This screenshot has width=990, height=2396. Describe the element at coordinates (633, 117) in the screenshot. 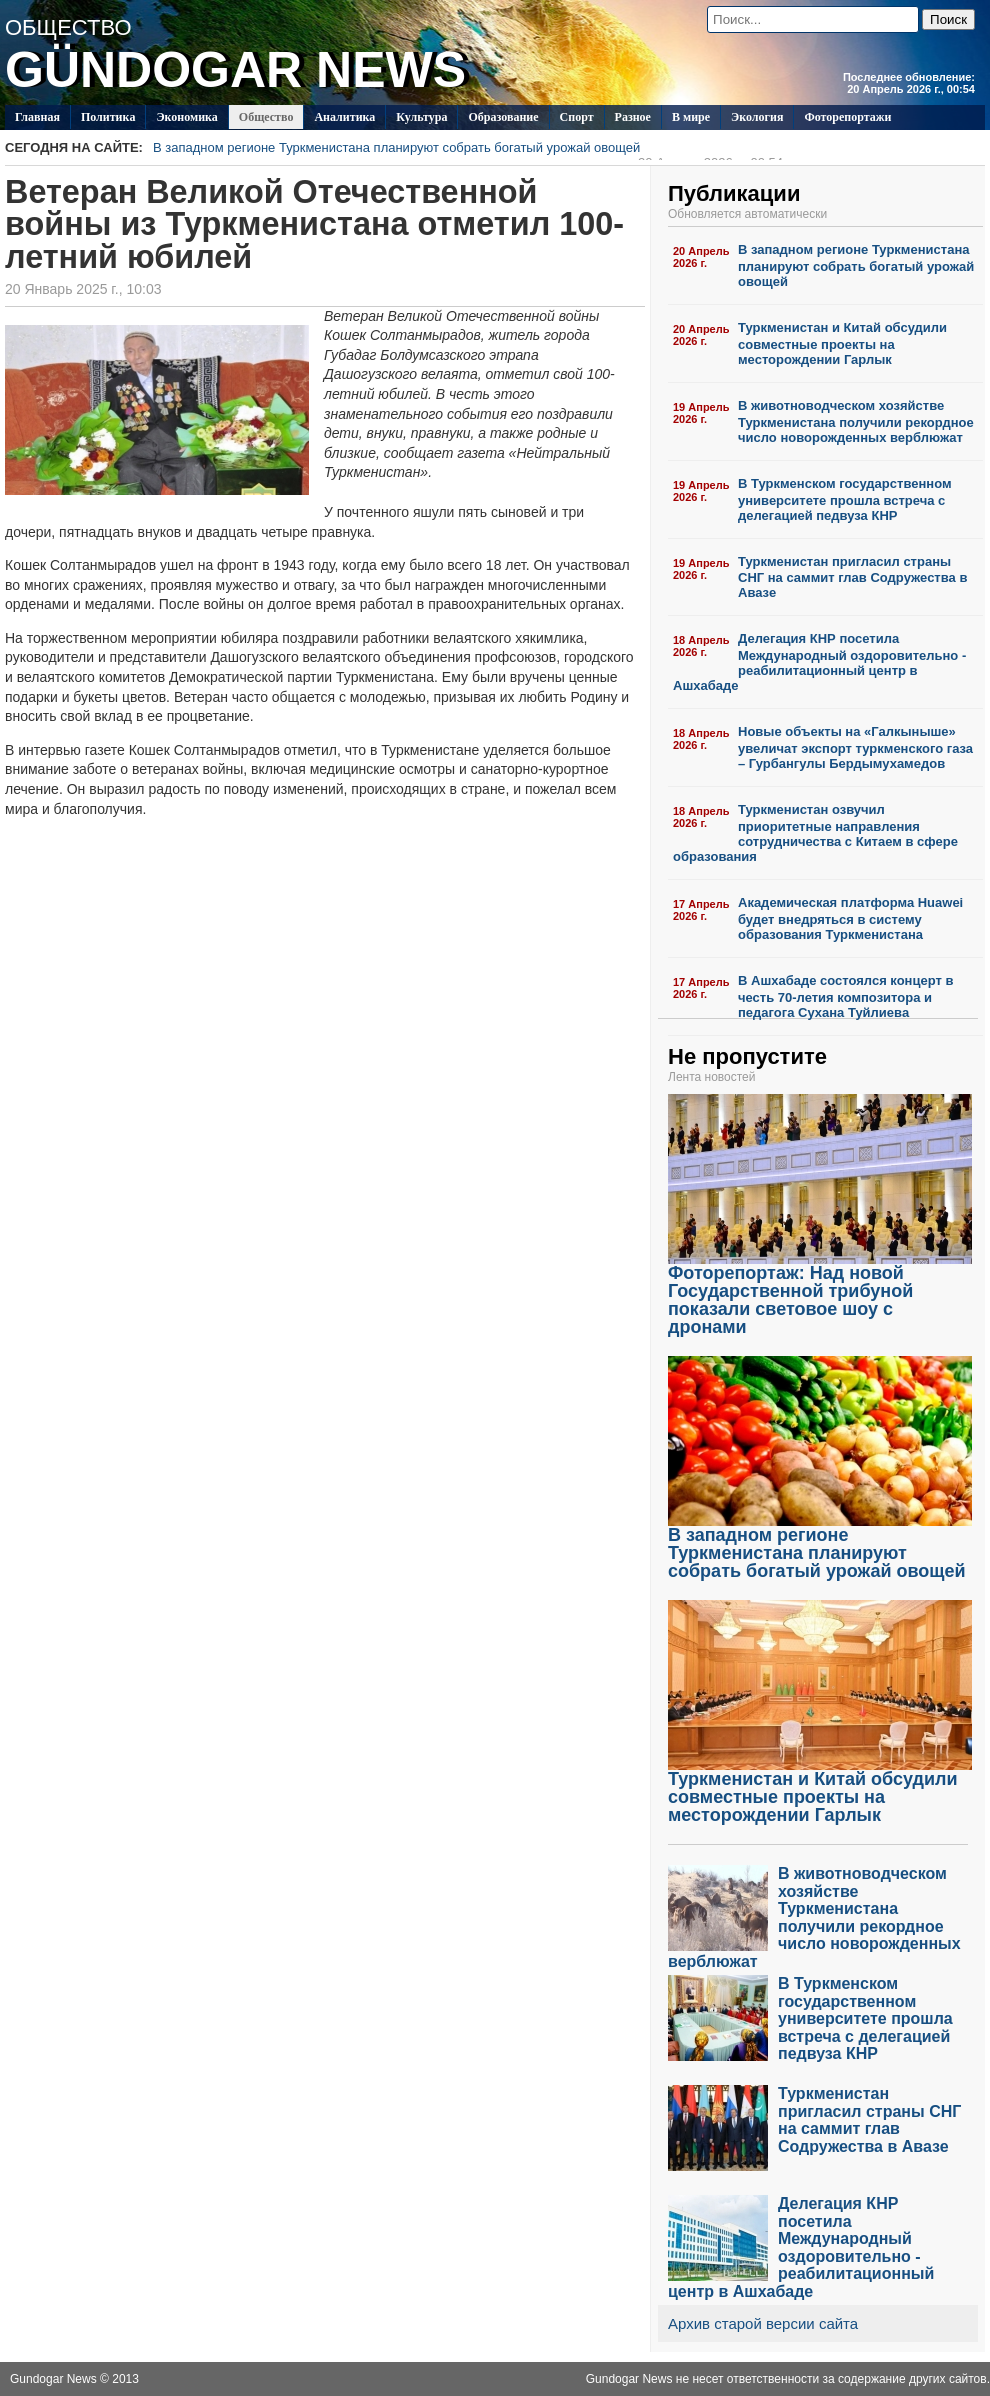

I see `Разное` at that location.